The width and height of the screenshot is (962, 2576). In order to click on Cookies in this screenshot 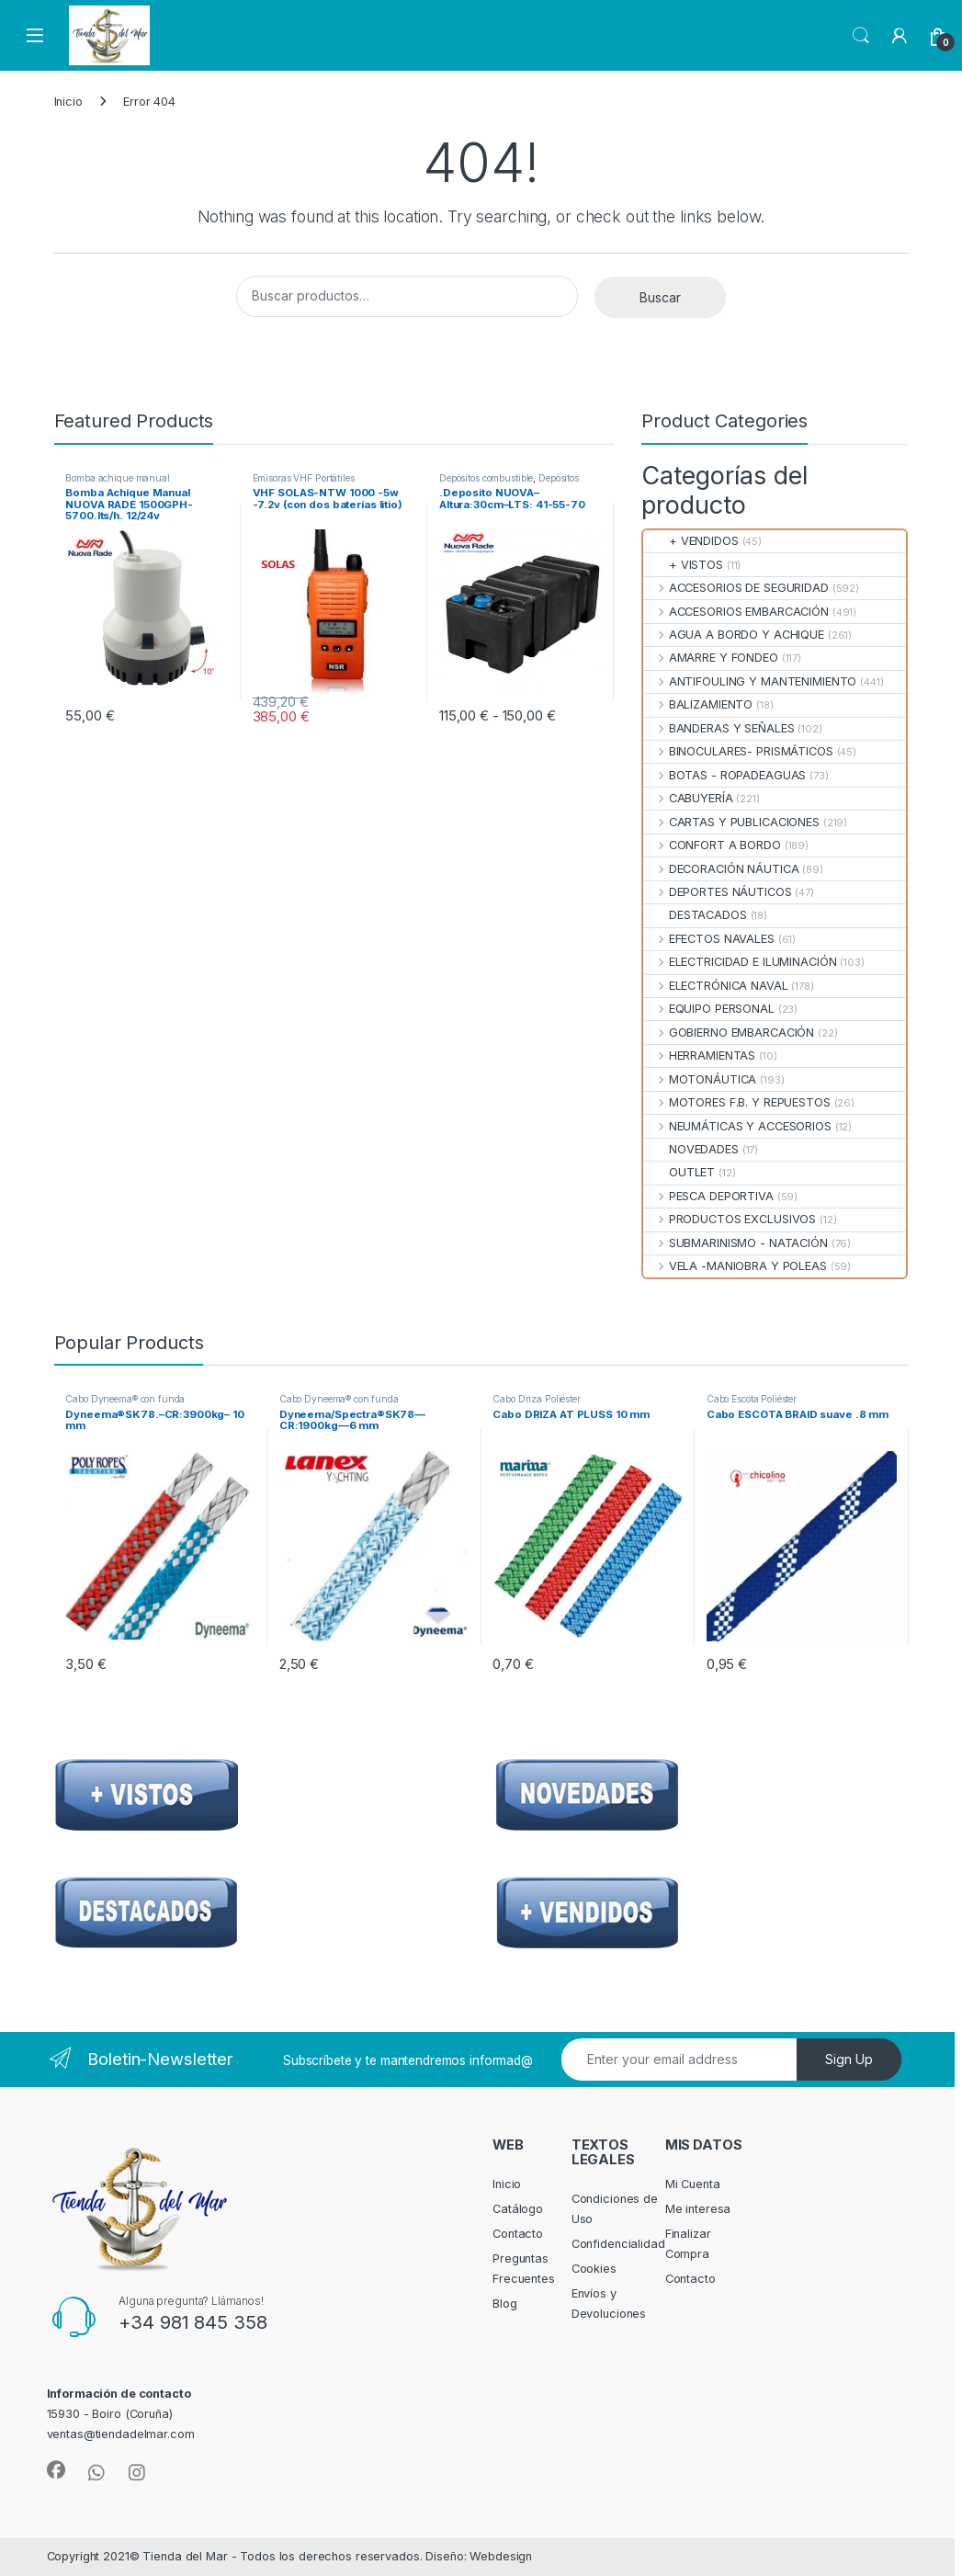, I will do `click(594, 2268)`.